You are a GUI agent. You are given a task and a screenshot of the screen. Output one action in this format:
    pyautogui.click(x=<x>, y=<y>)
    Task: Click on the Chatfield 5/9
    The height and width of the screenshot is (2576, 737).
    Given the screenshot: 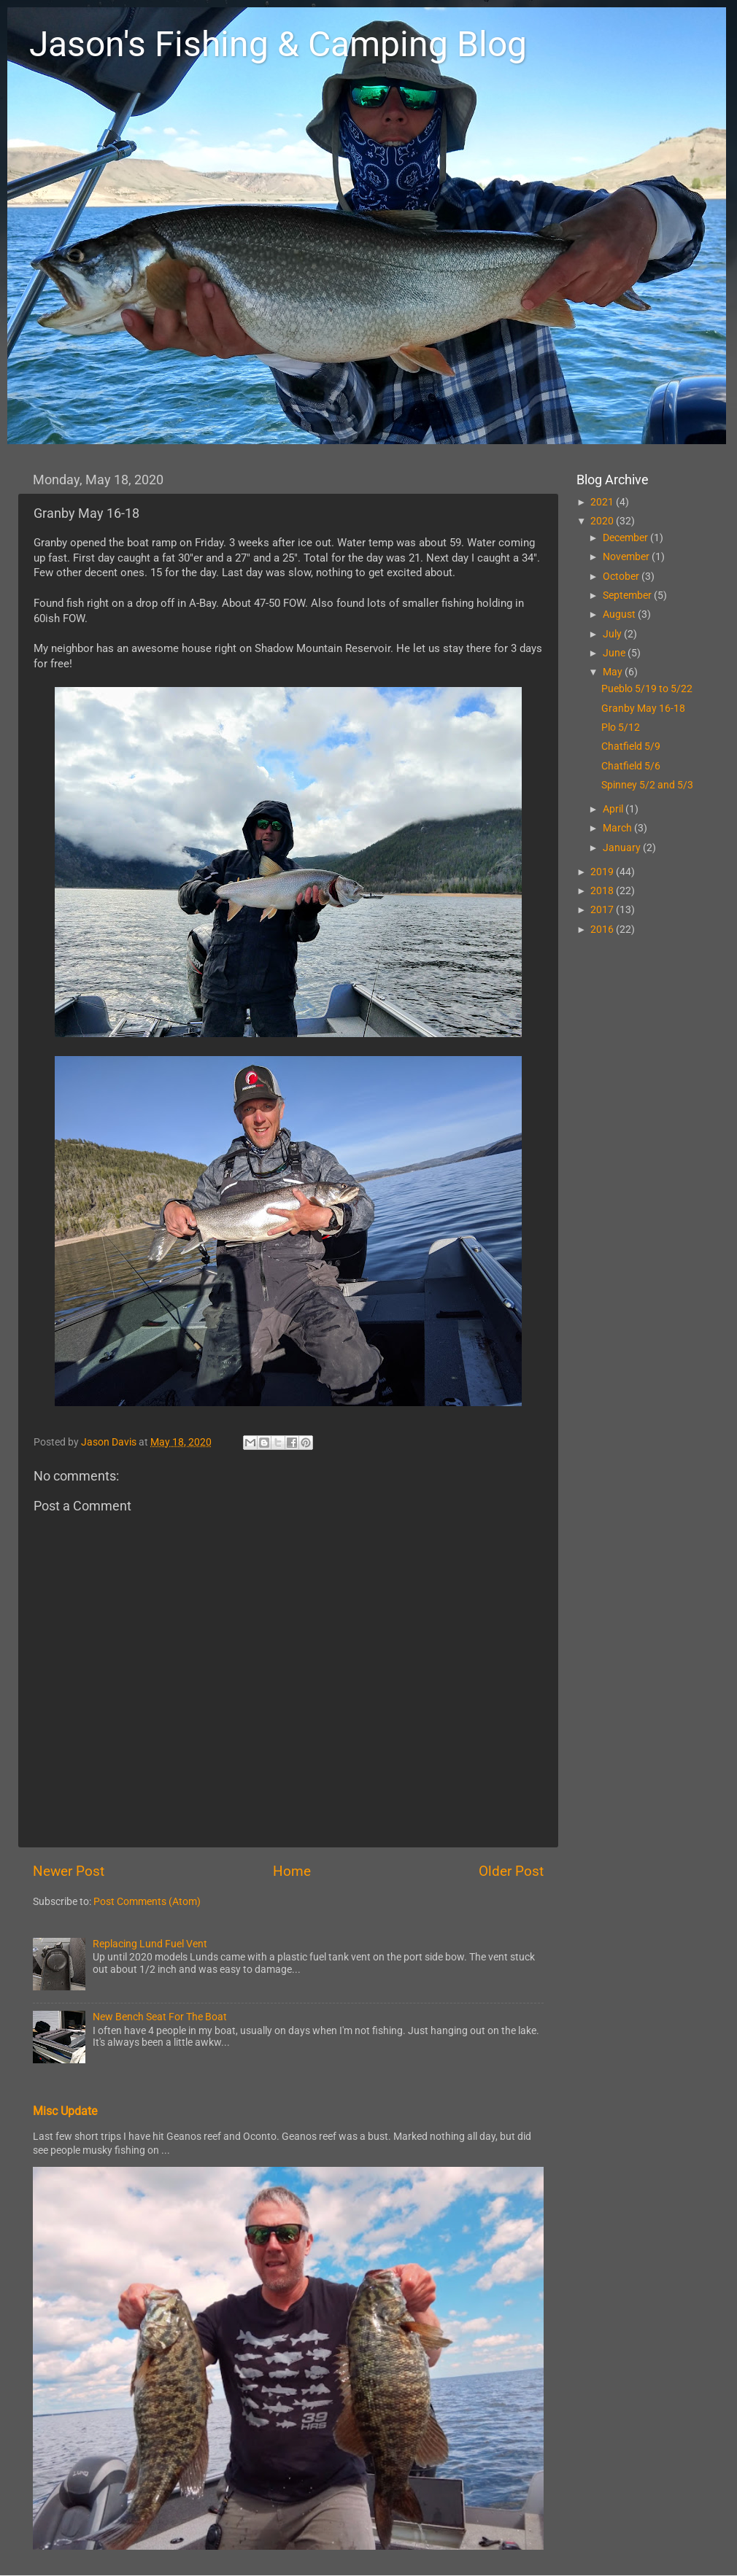 What is the action you would take?
    pyautogui.click(x=630, y=746)
    